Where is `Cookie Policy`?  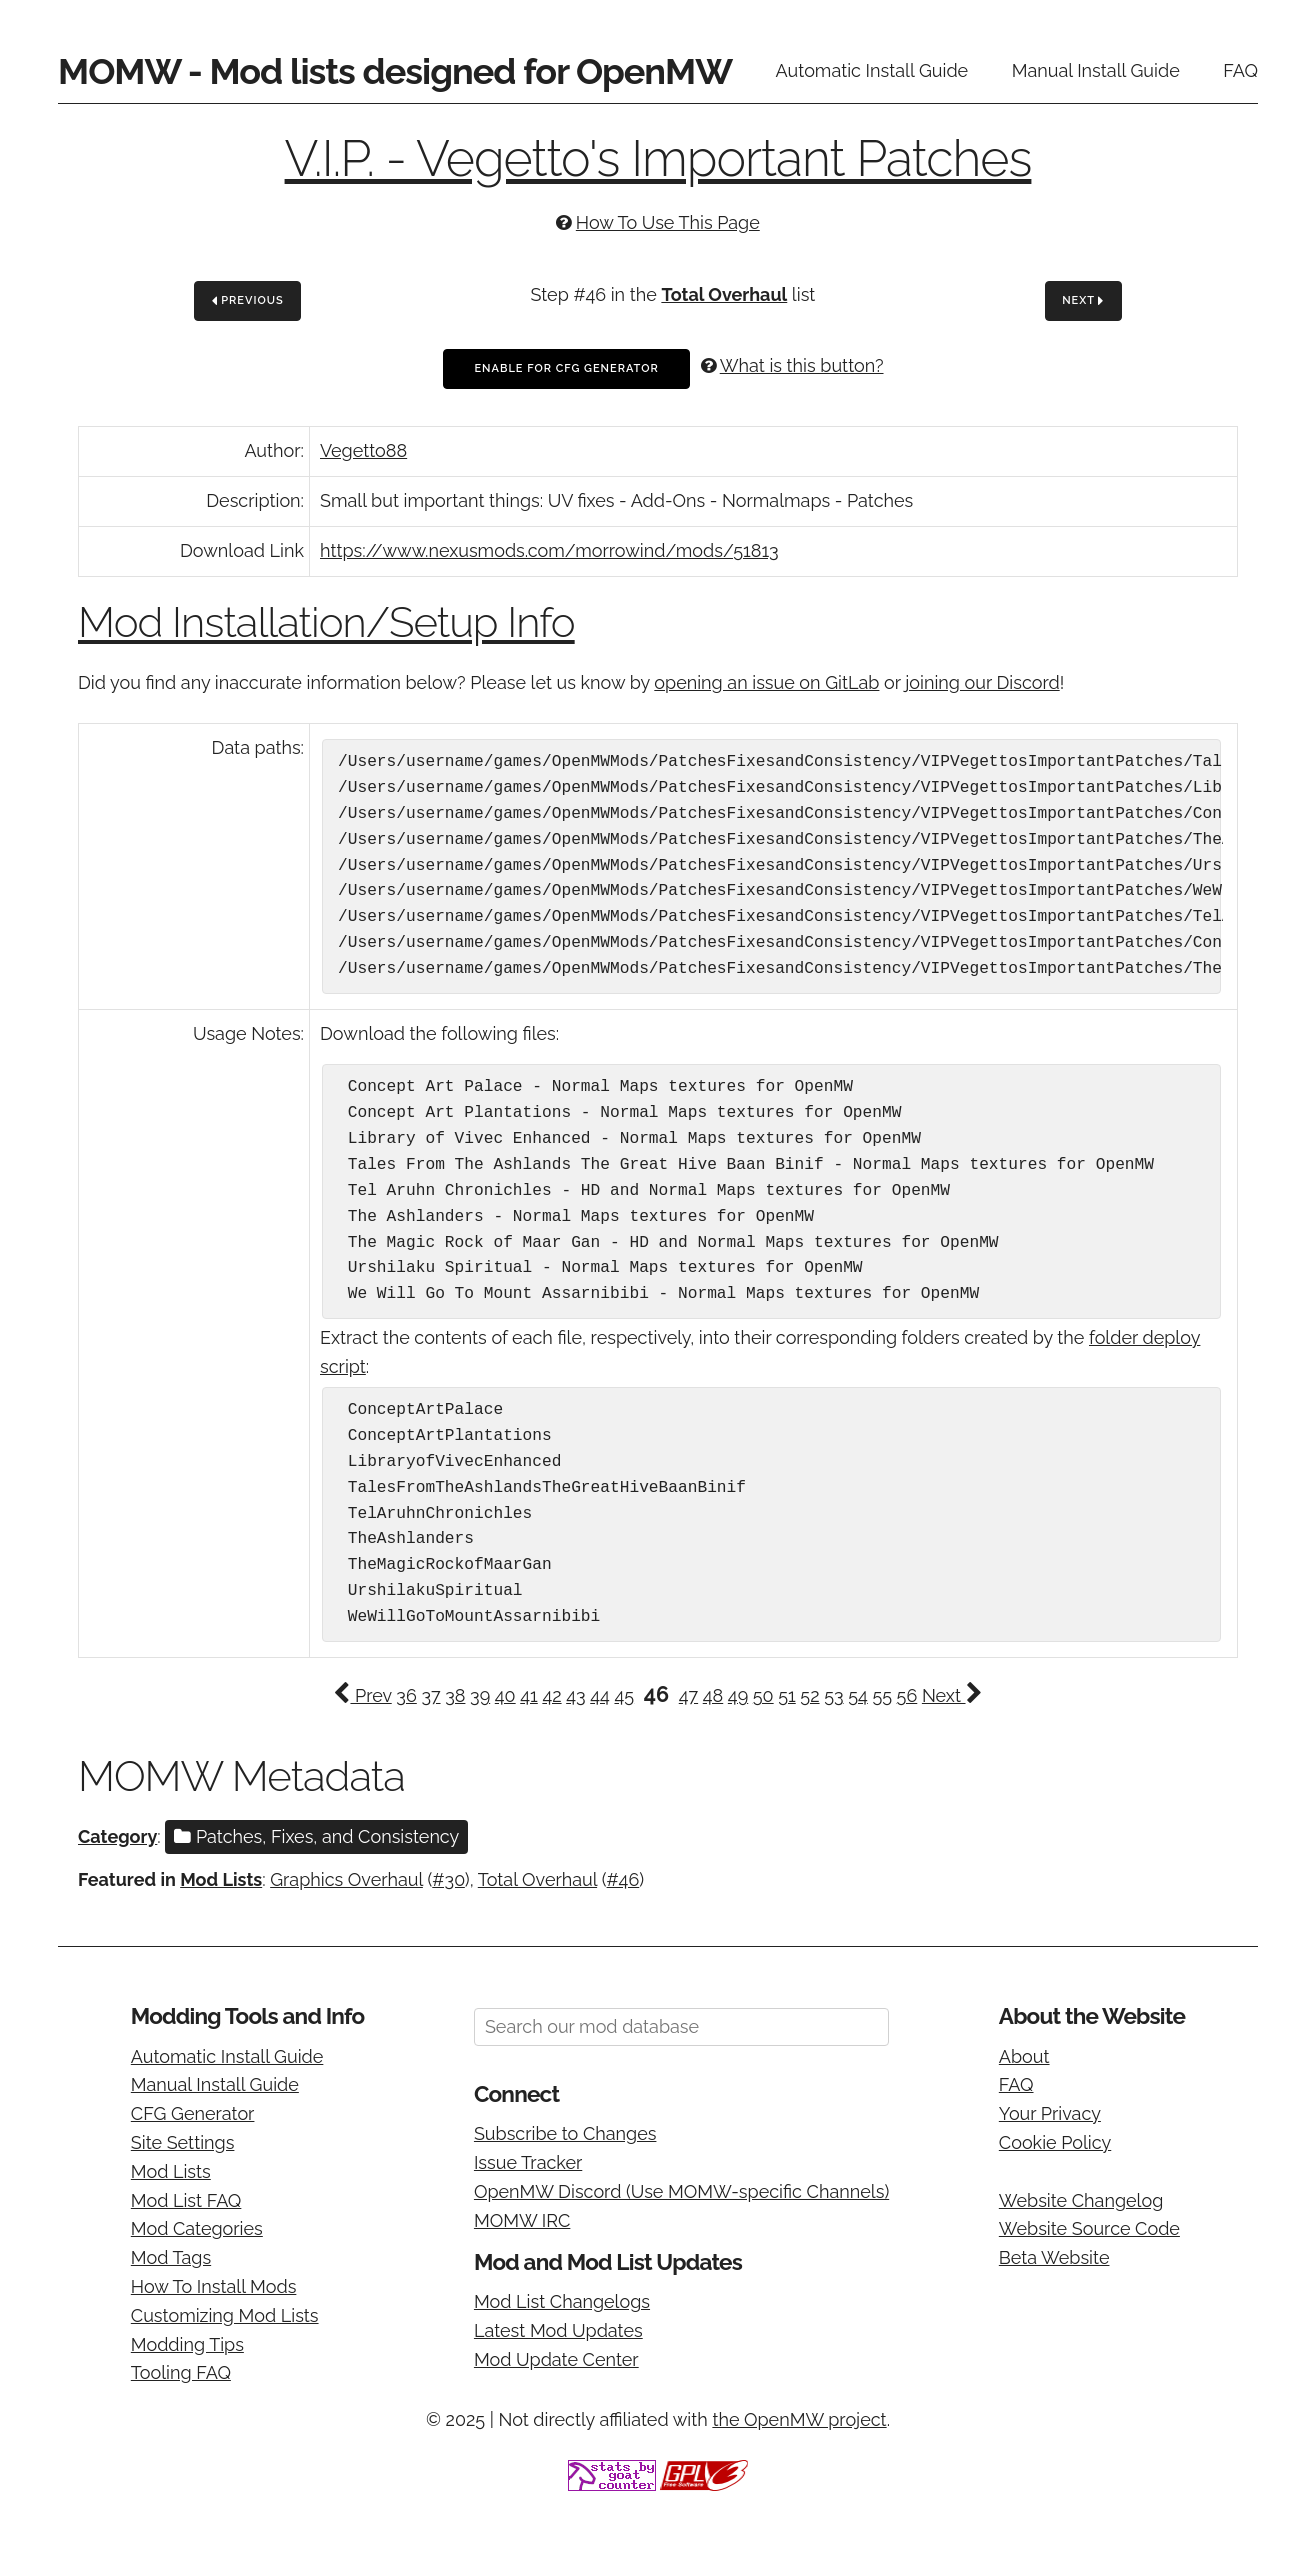 Cookie Policy is located at coordinates (1055, 2142).